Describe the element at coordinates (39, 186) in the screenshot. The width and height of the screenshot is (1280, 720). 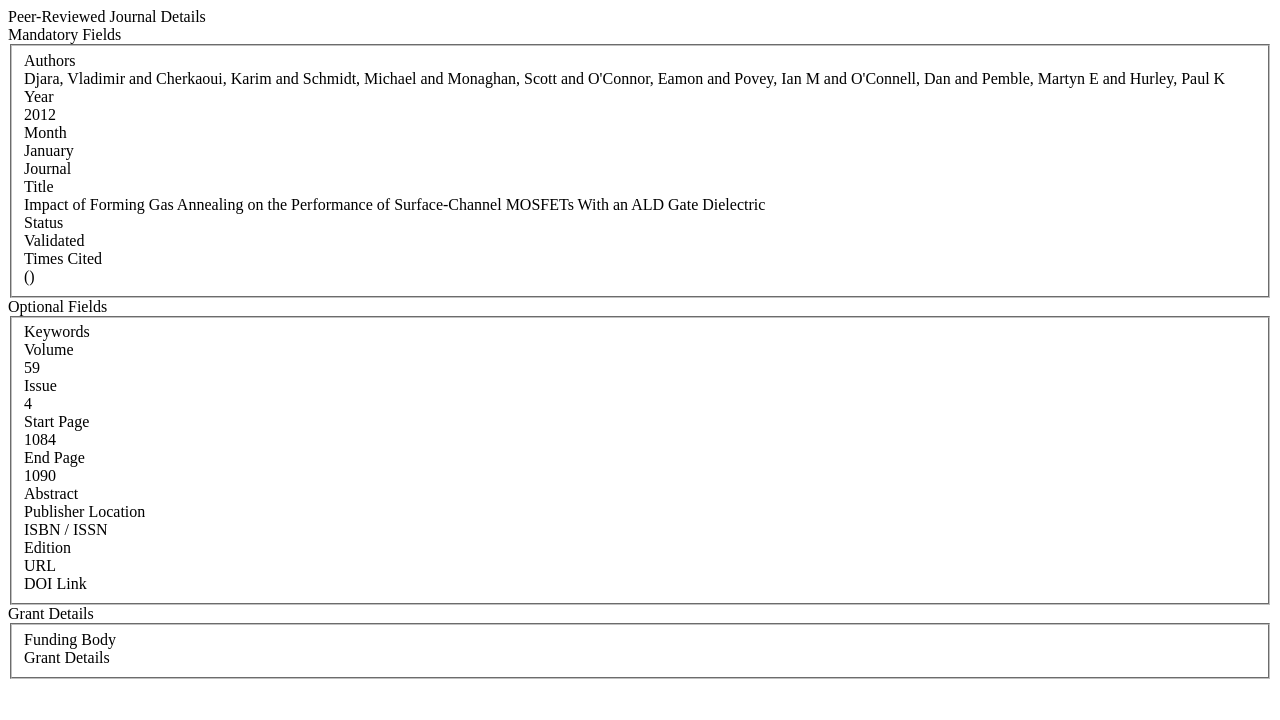
I see `Title` at that location.